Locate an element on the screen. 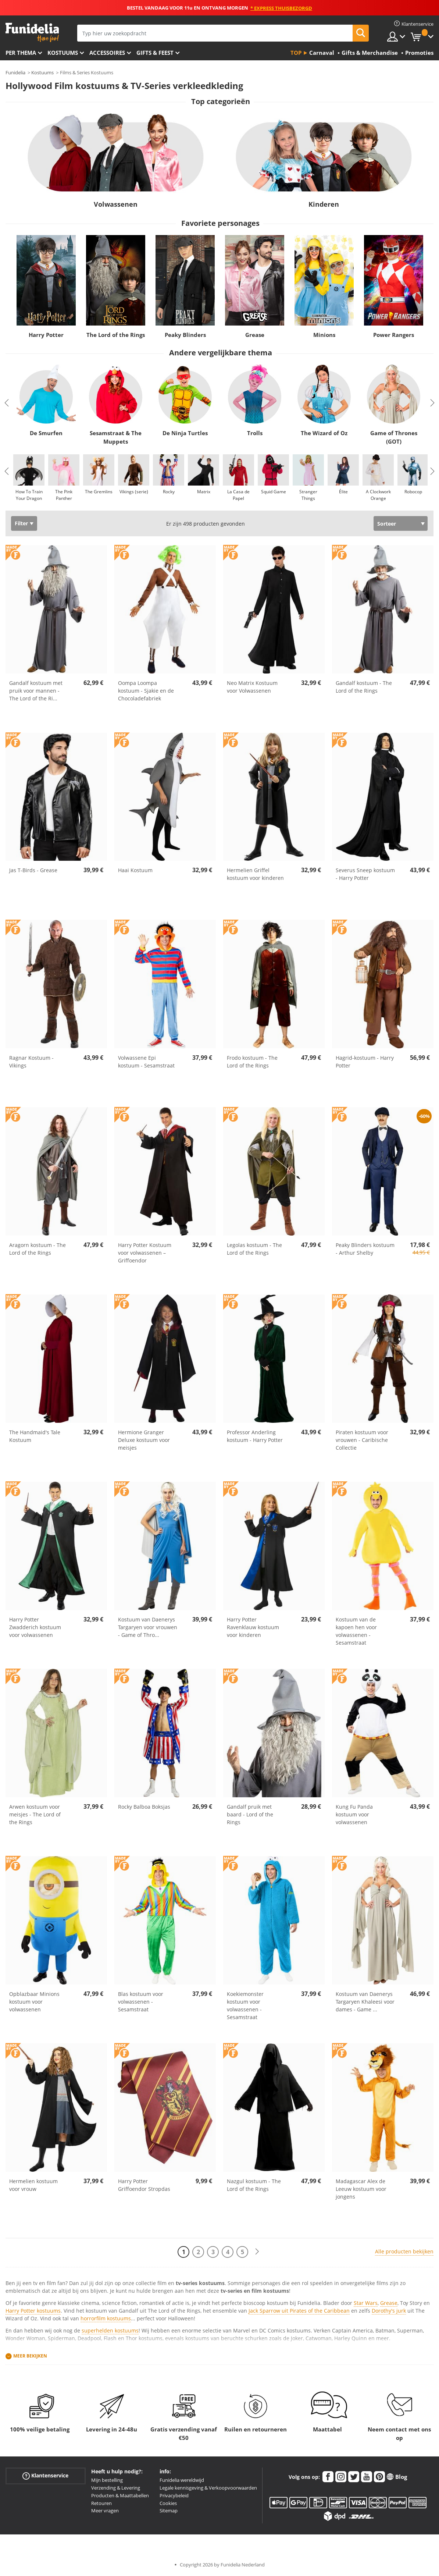 The image size is (439, 2576). Severus Sneep kostuum - Harry Potter is located at coordinates (365, 874).